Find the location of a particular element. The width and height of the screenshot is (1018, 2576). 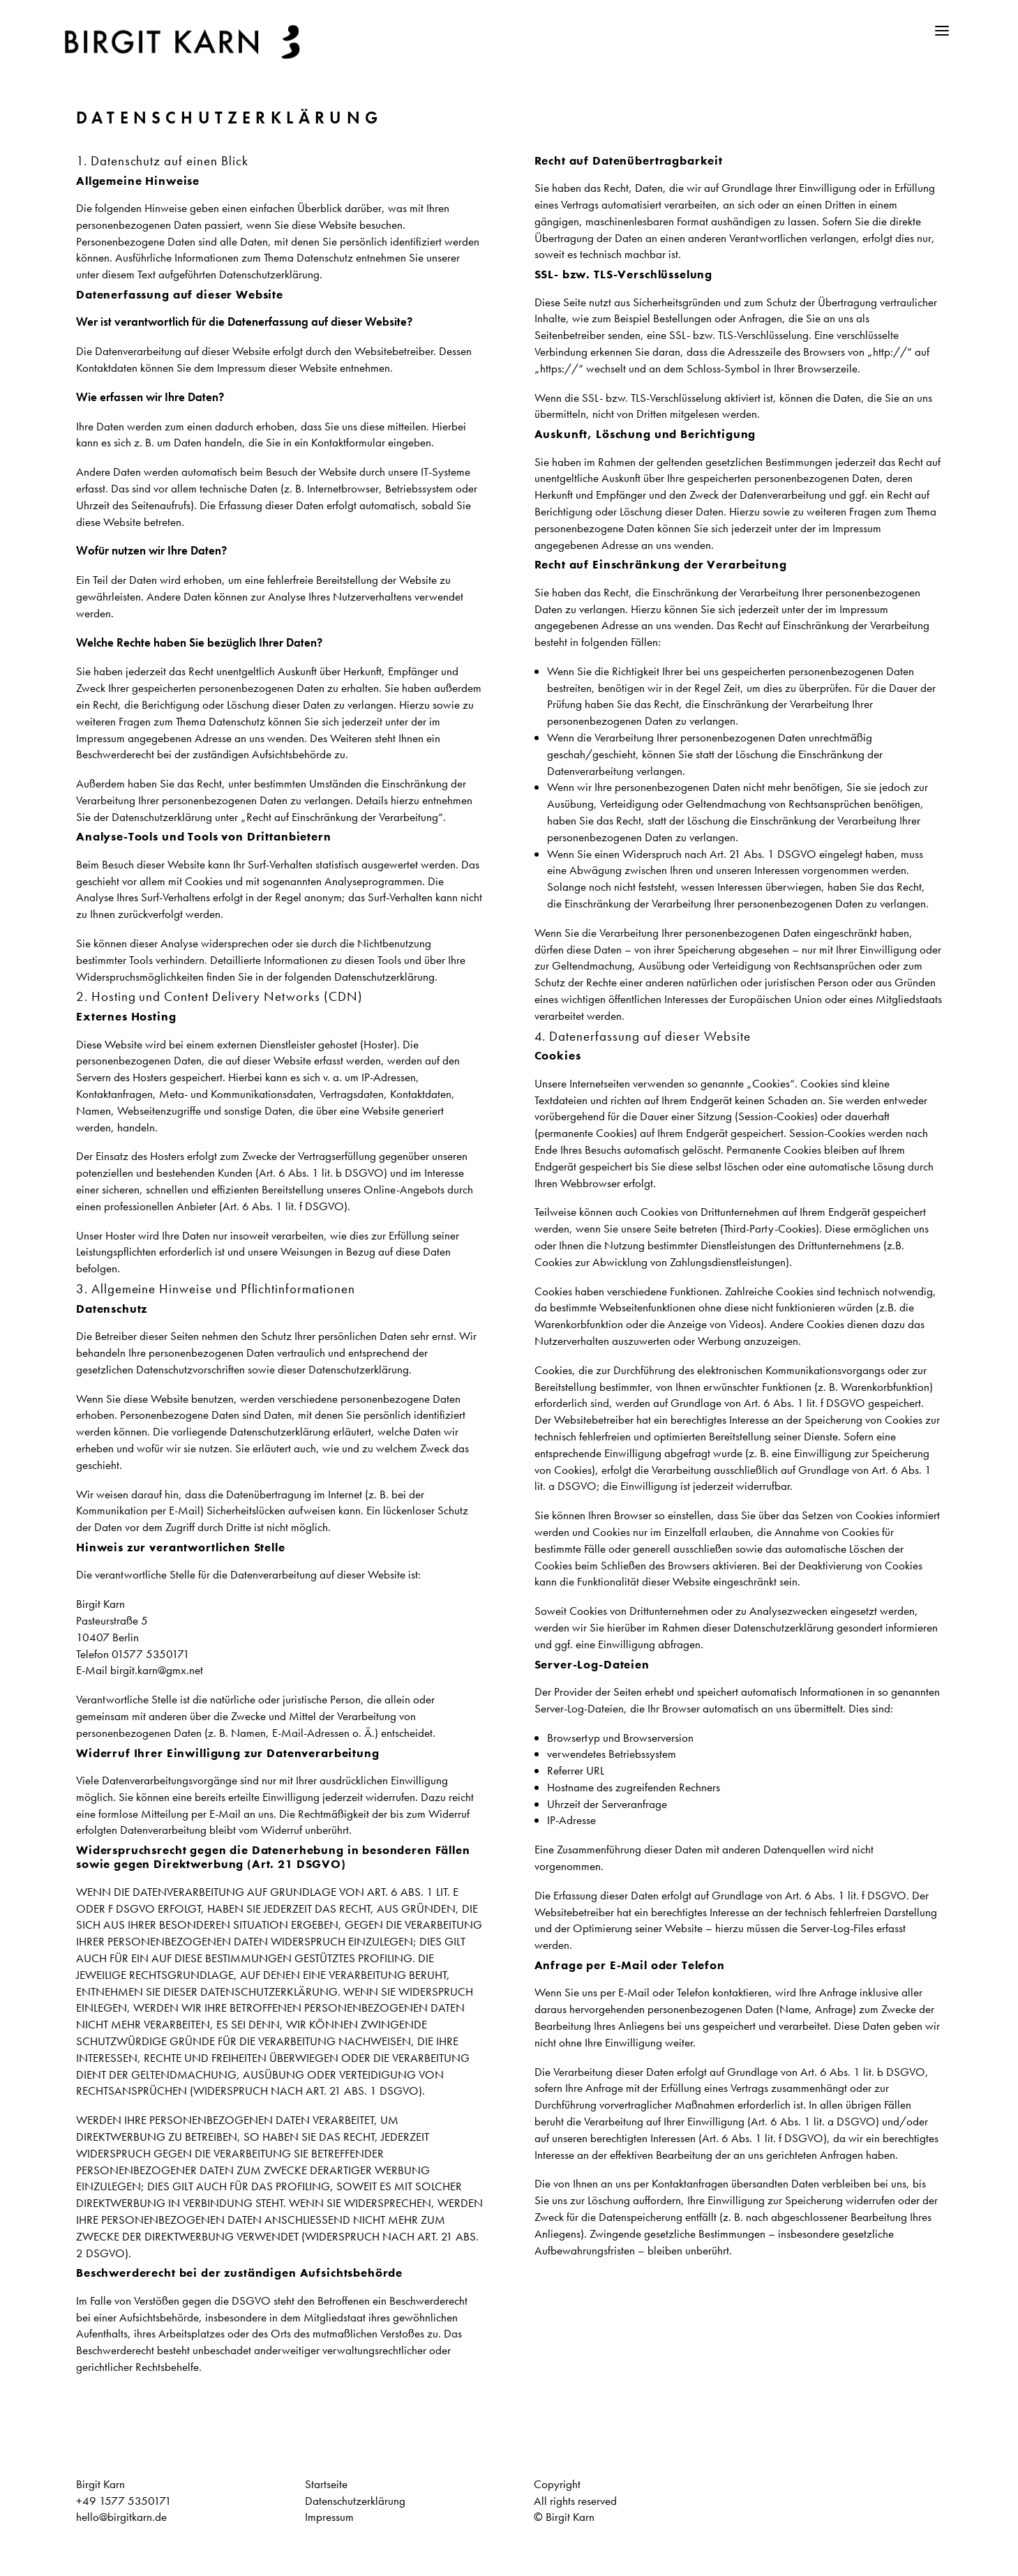

birgit.karn@gmx.net is located at coordinates (156, 1670).